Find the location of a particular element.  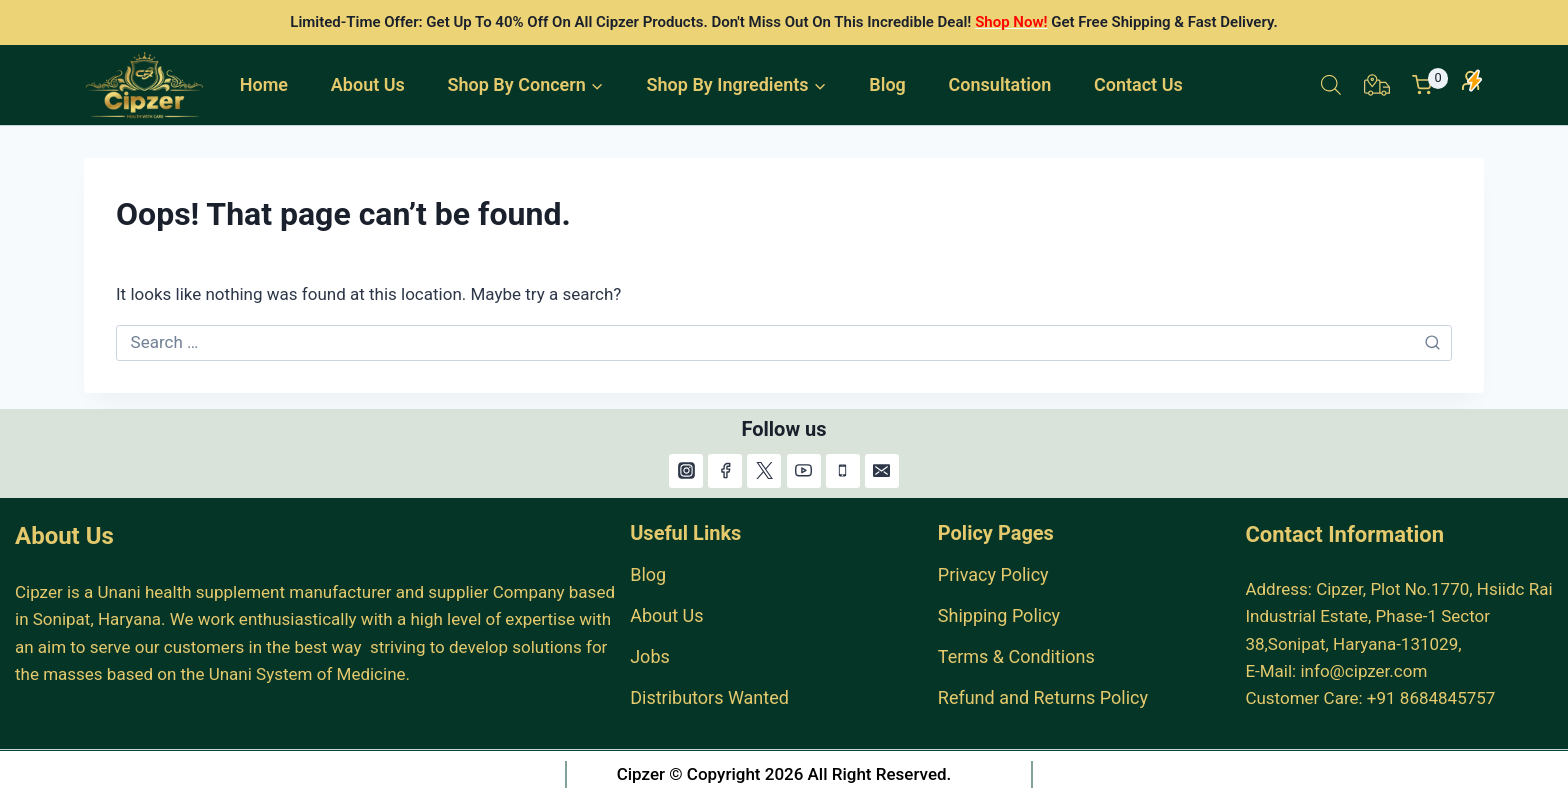

Privacy Policy is located at coordinates (993, 574).